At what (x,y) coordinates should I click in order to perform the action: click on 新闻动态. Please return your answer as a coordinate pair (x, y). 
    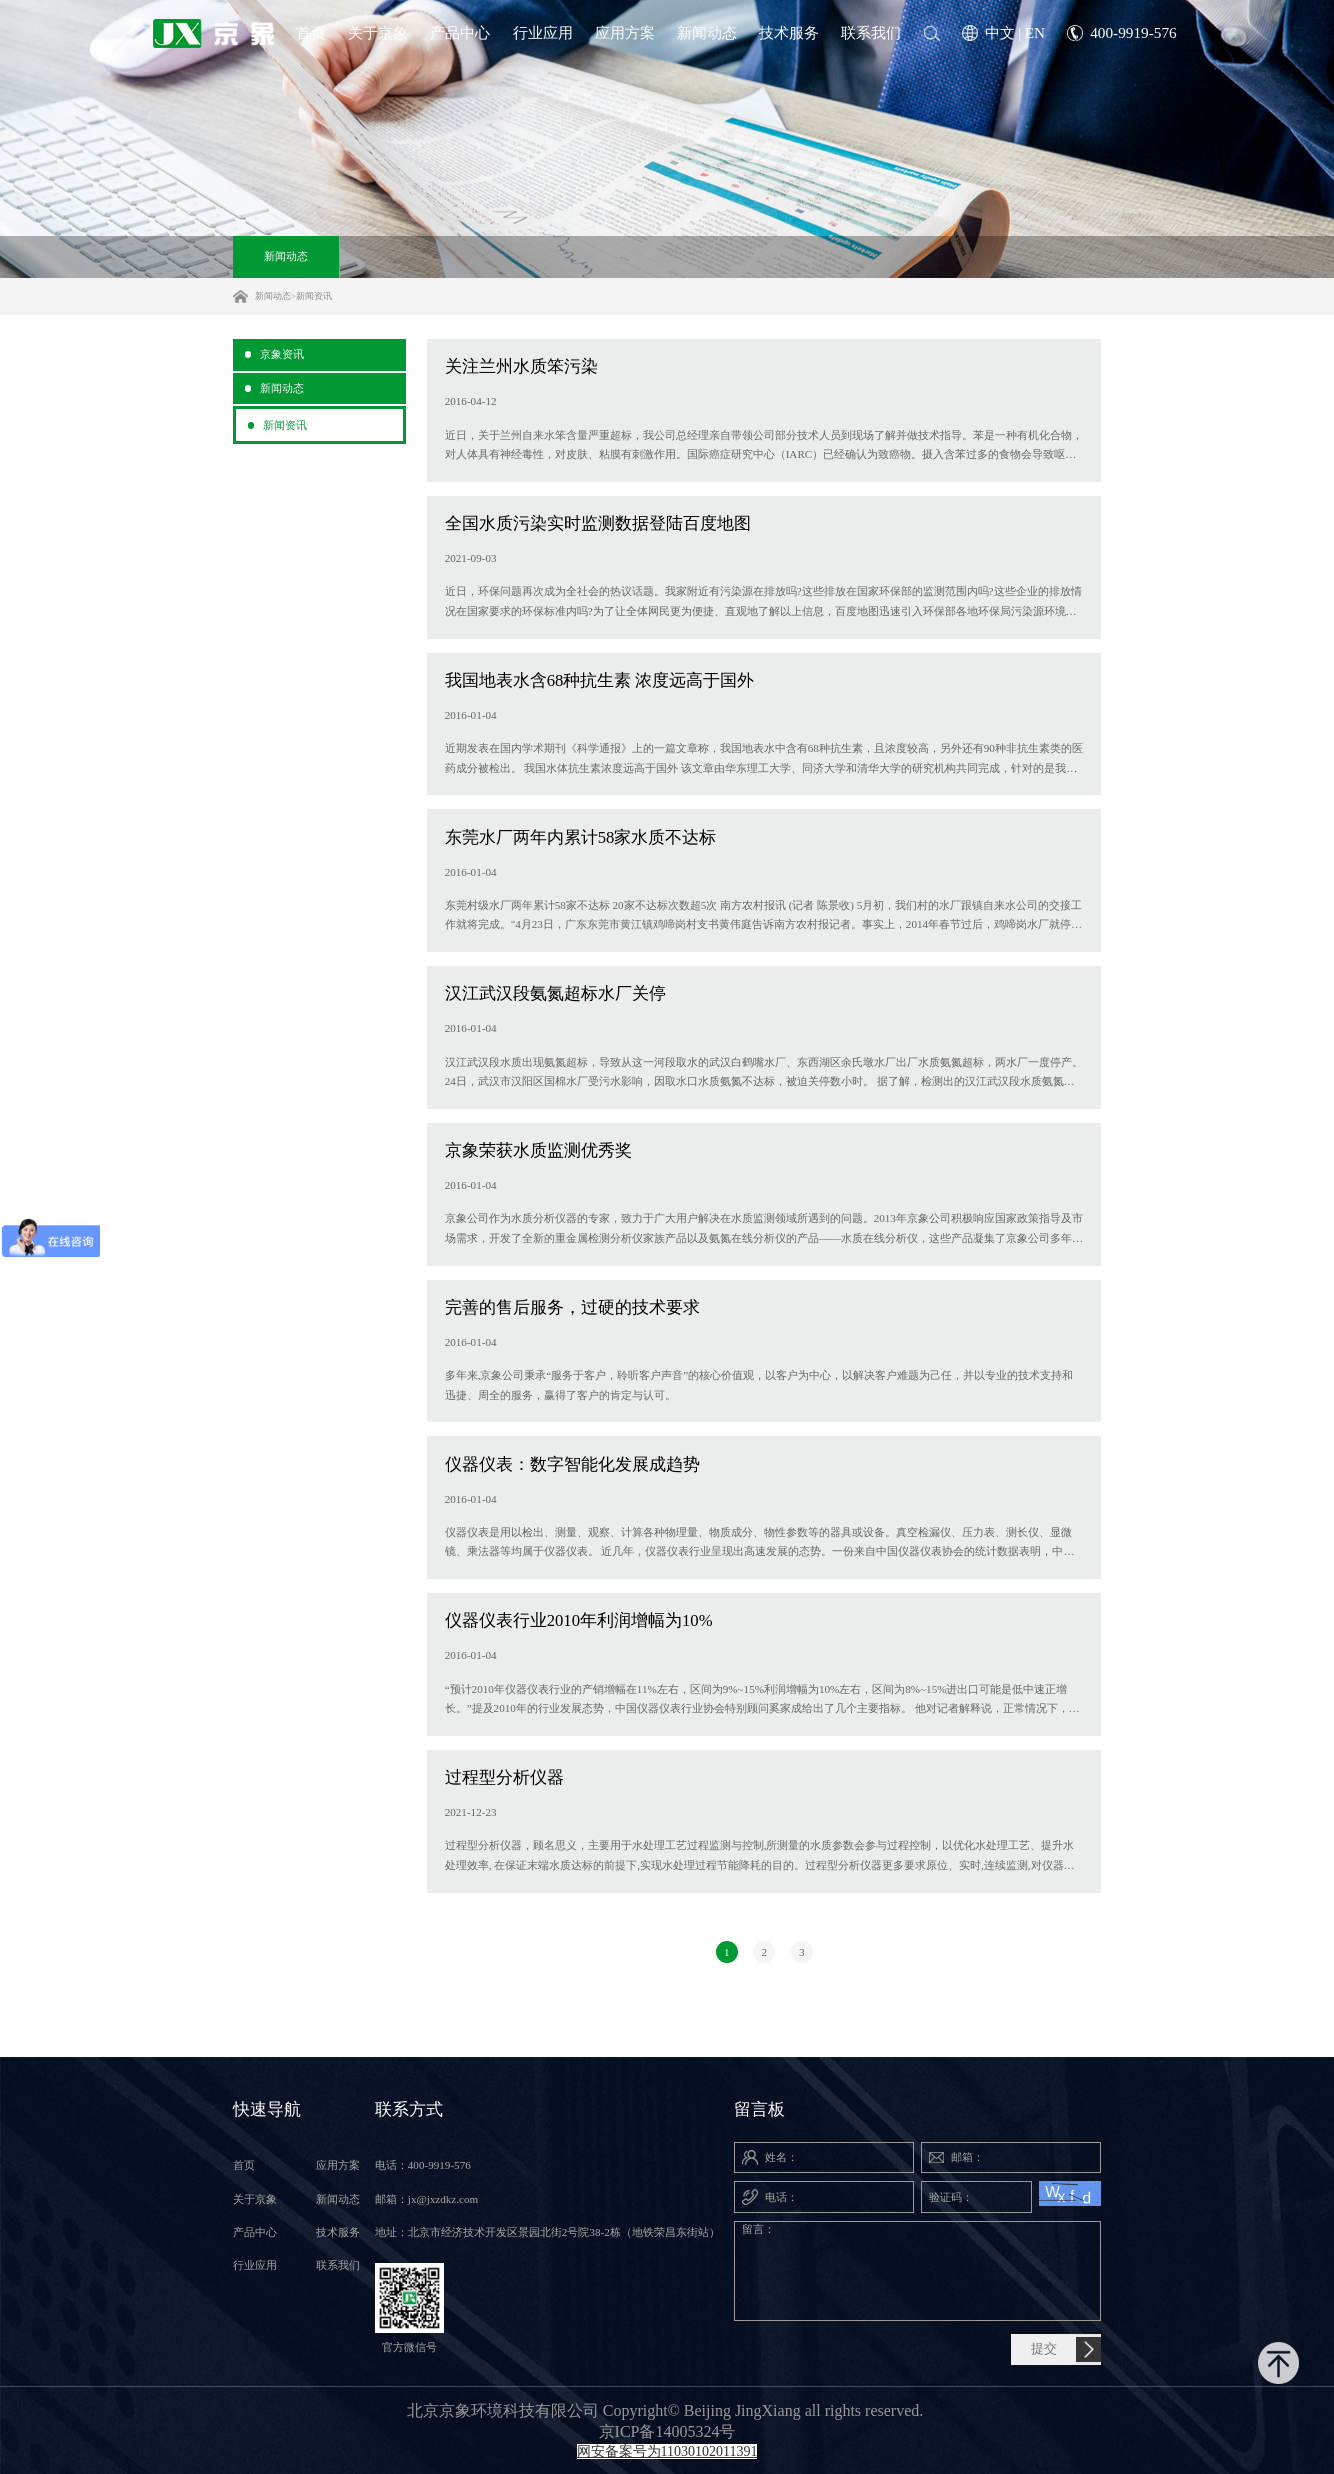
    Looking at the image, I should click on (286, 256).